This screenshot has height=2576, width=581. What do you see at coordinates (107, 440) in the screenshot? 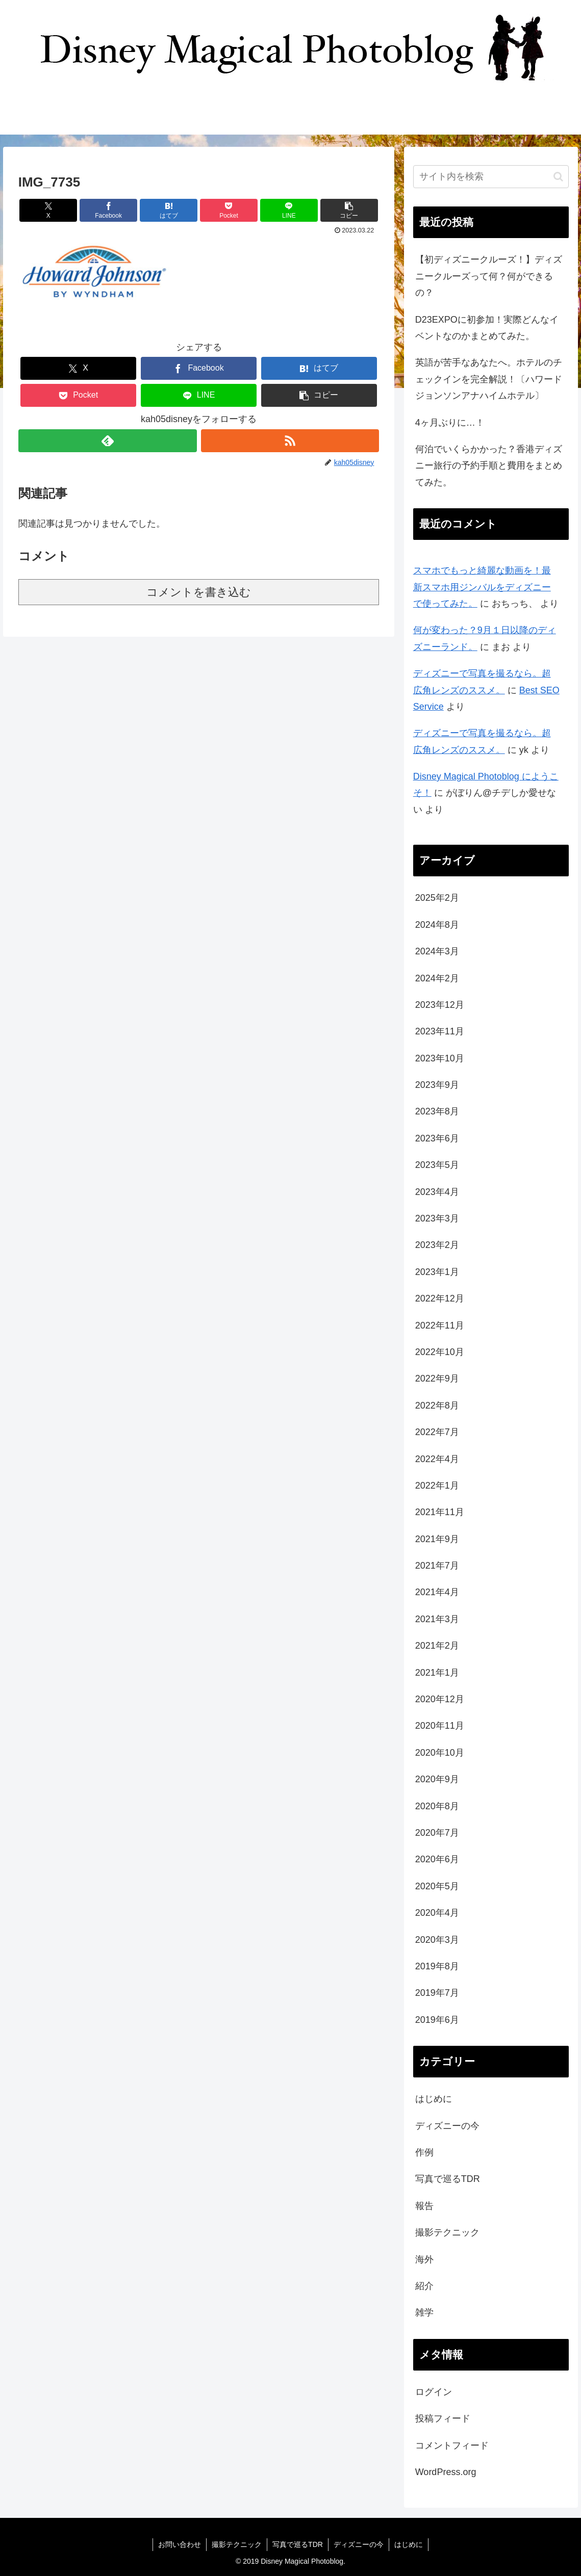
I see `[feedlyで更新情報を購読]` at bounding box center [107, 440].